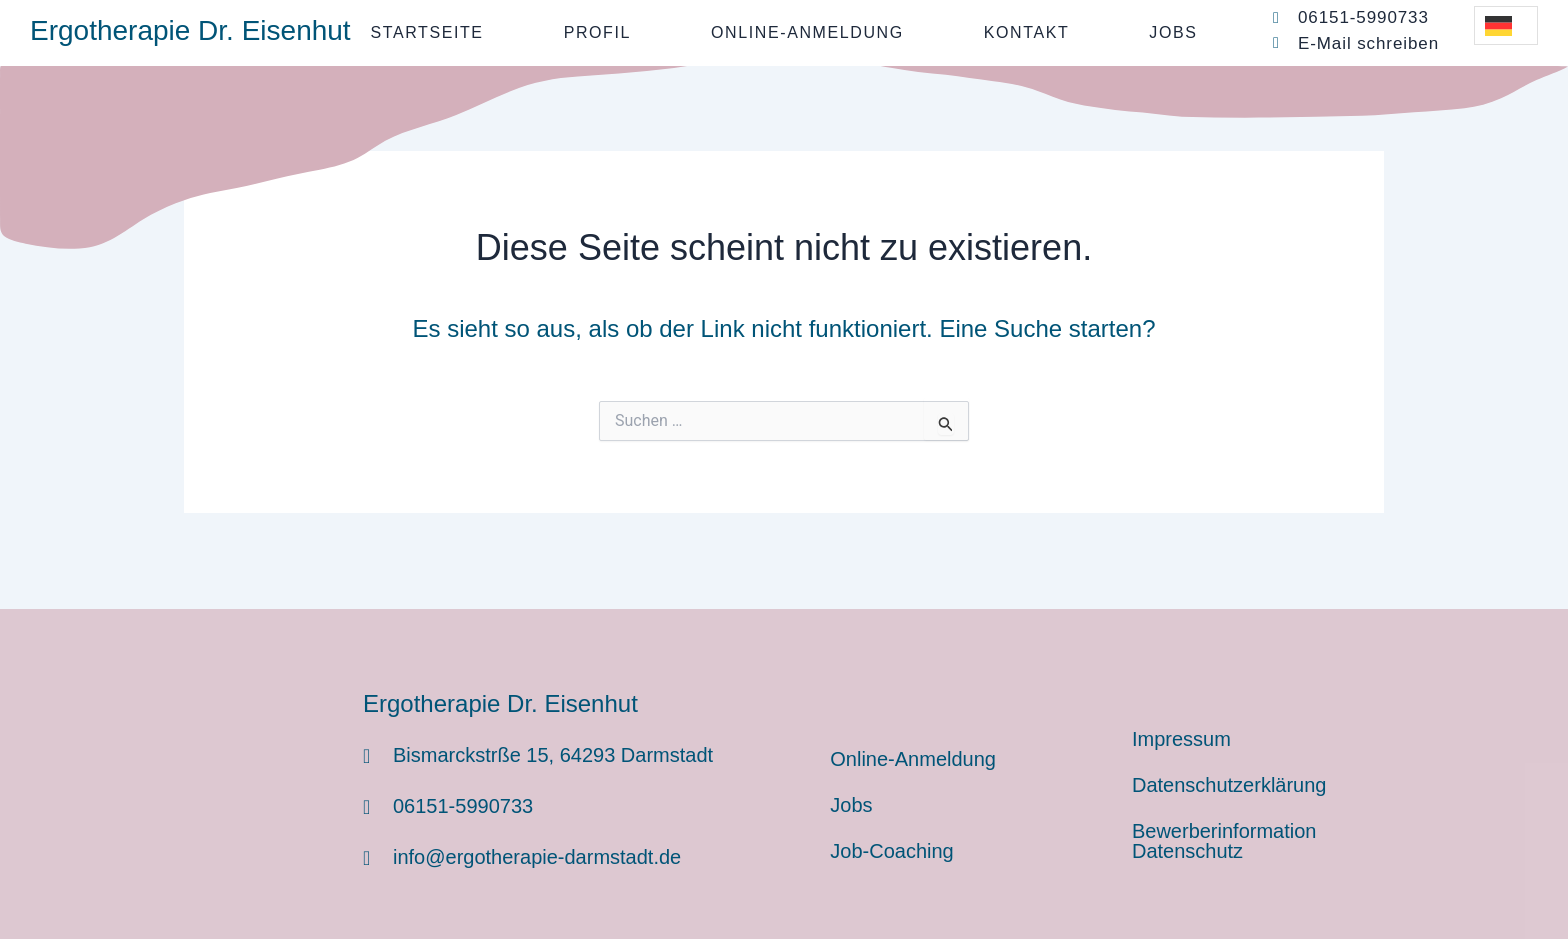 The image size is (1568, 939). I want to click on Impressum, so click(1181, 739).